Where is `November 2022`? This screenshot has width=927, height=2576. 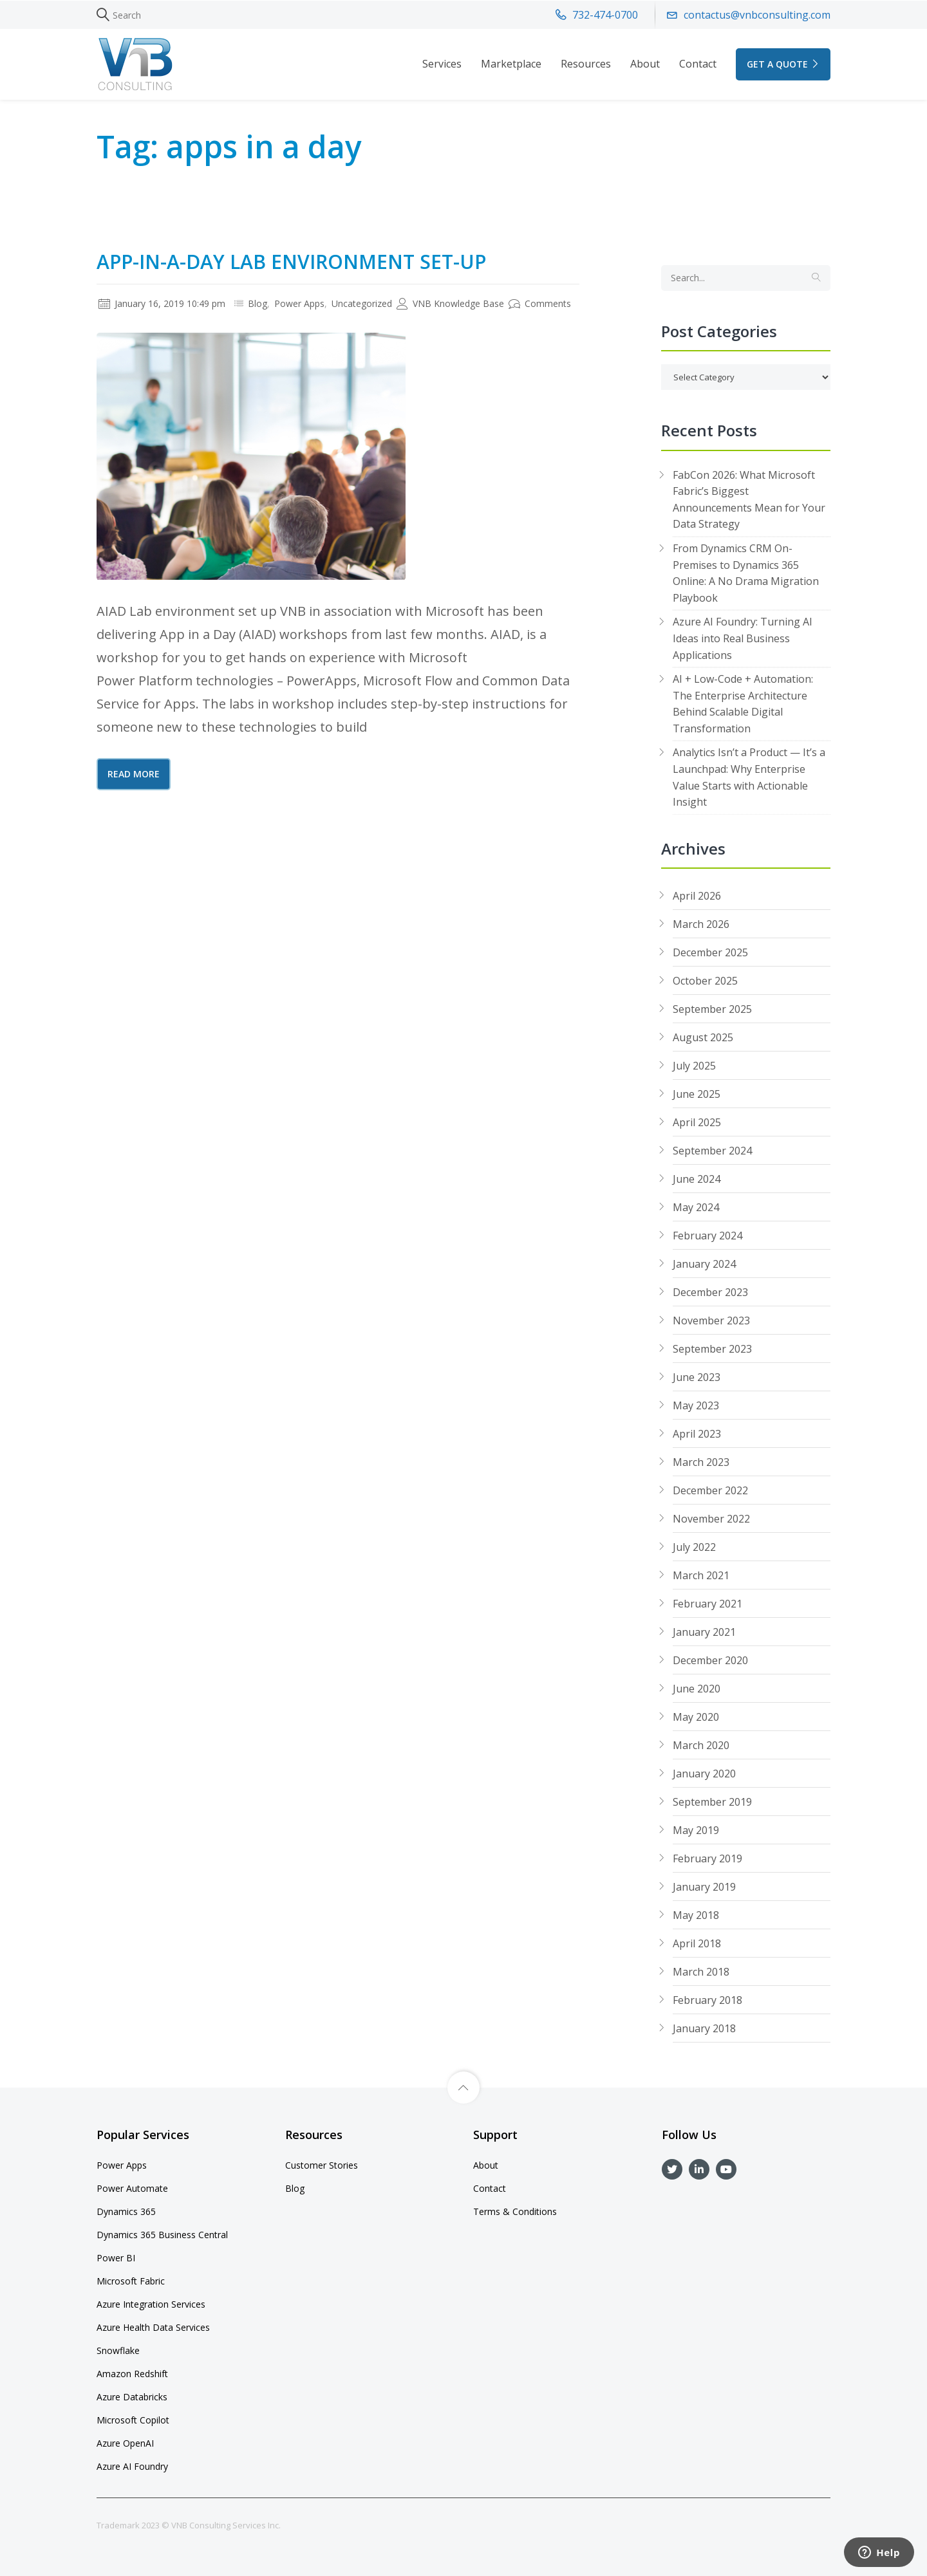
November 2022 is located at coordinates (711, 1519).